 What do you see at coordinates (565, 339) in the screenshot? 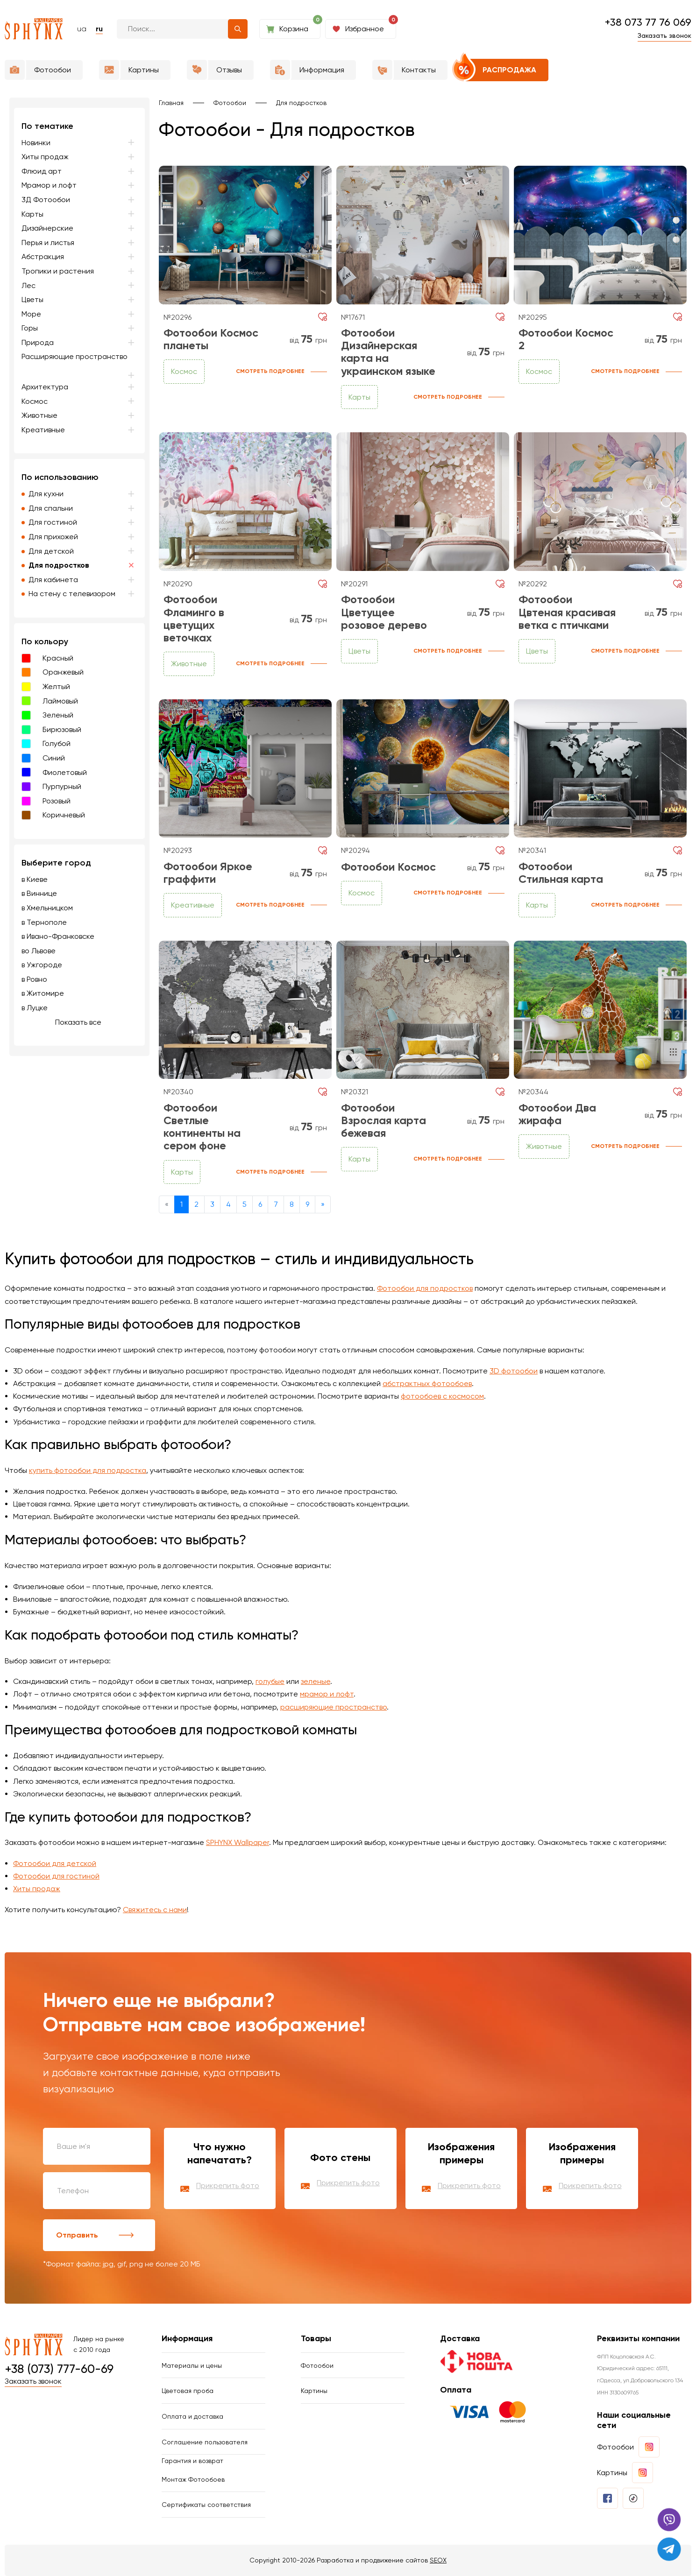
I see `Фотообои Космос 2` at bounding box center [565, 339].